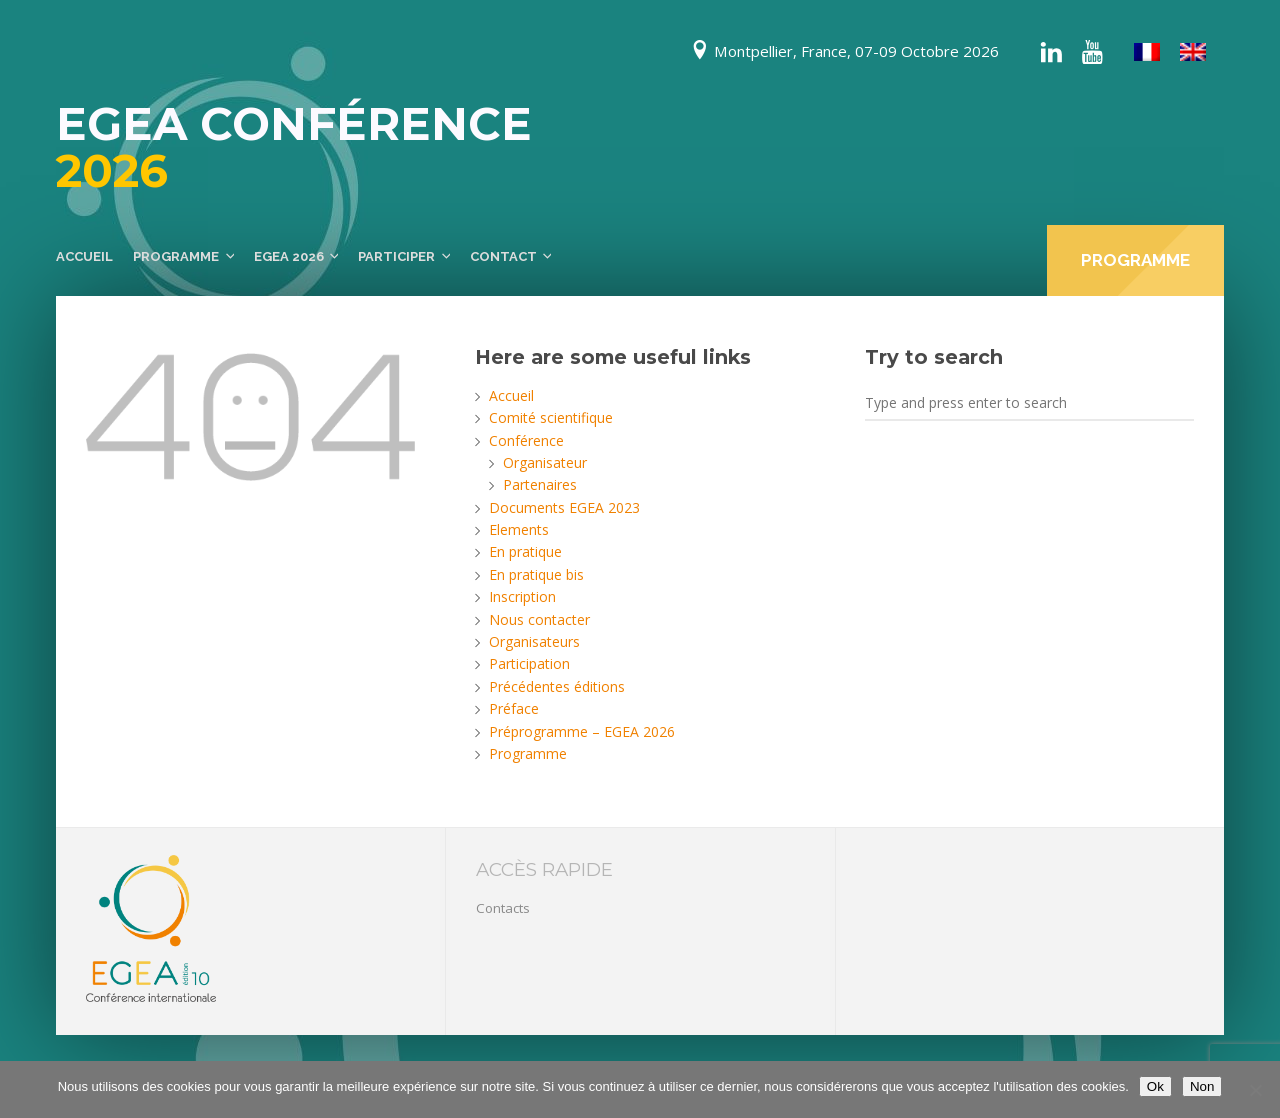  I want to click on Préface, so click(514, 708).